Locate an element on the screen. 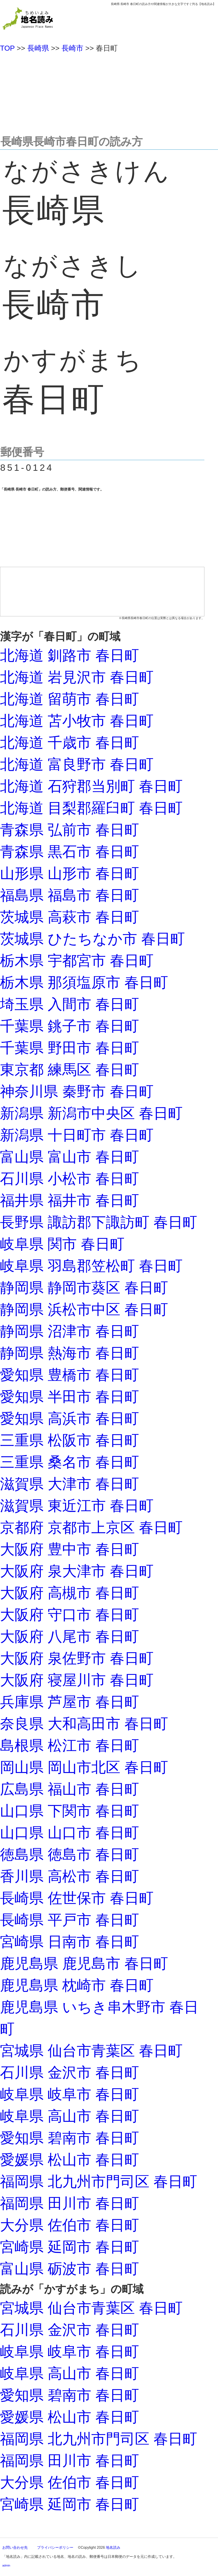  長崎県 平戸市 春日町 is located at coordinates (69, 1920).